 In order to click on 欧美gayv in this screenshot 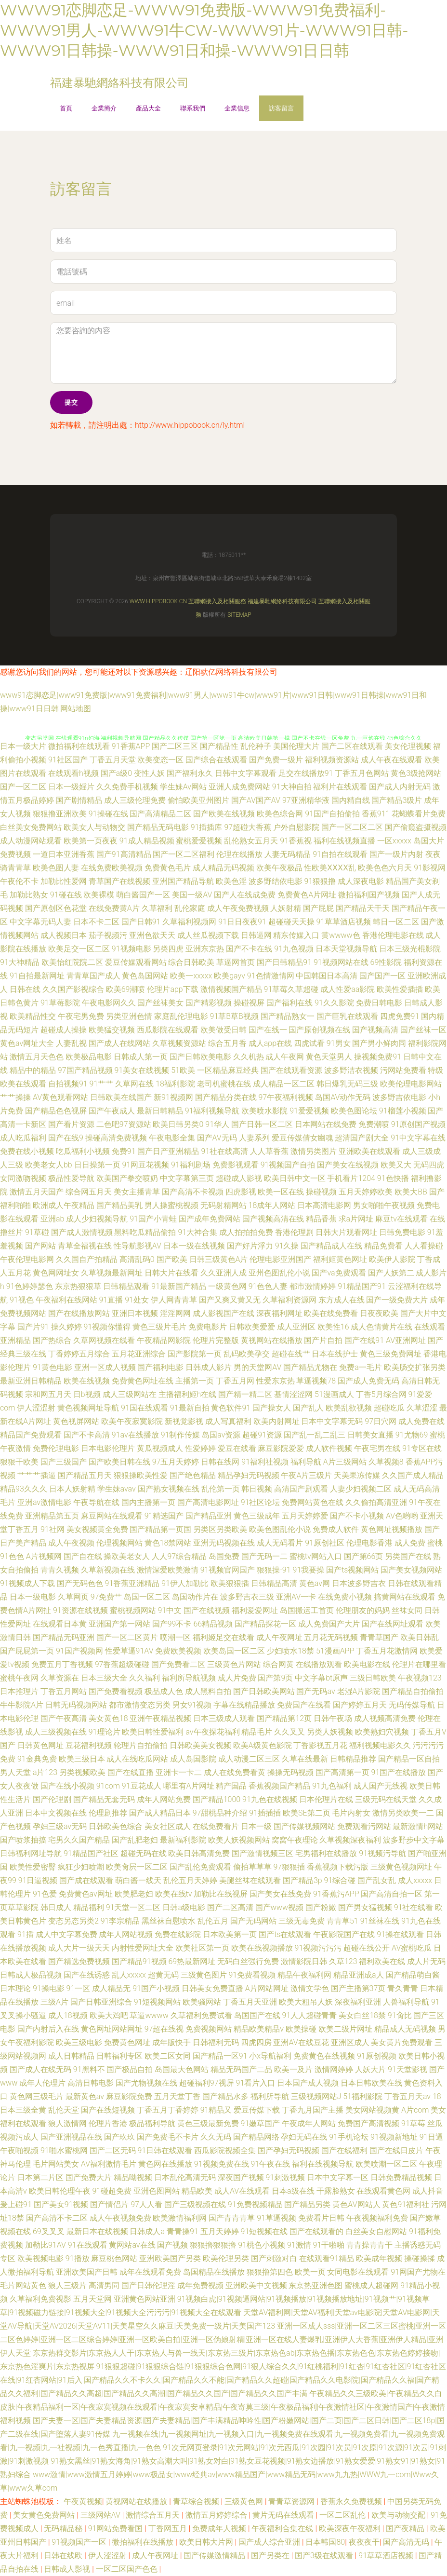, I will do `click(229, 975)`.